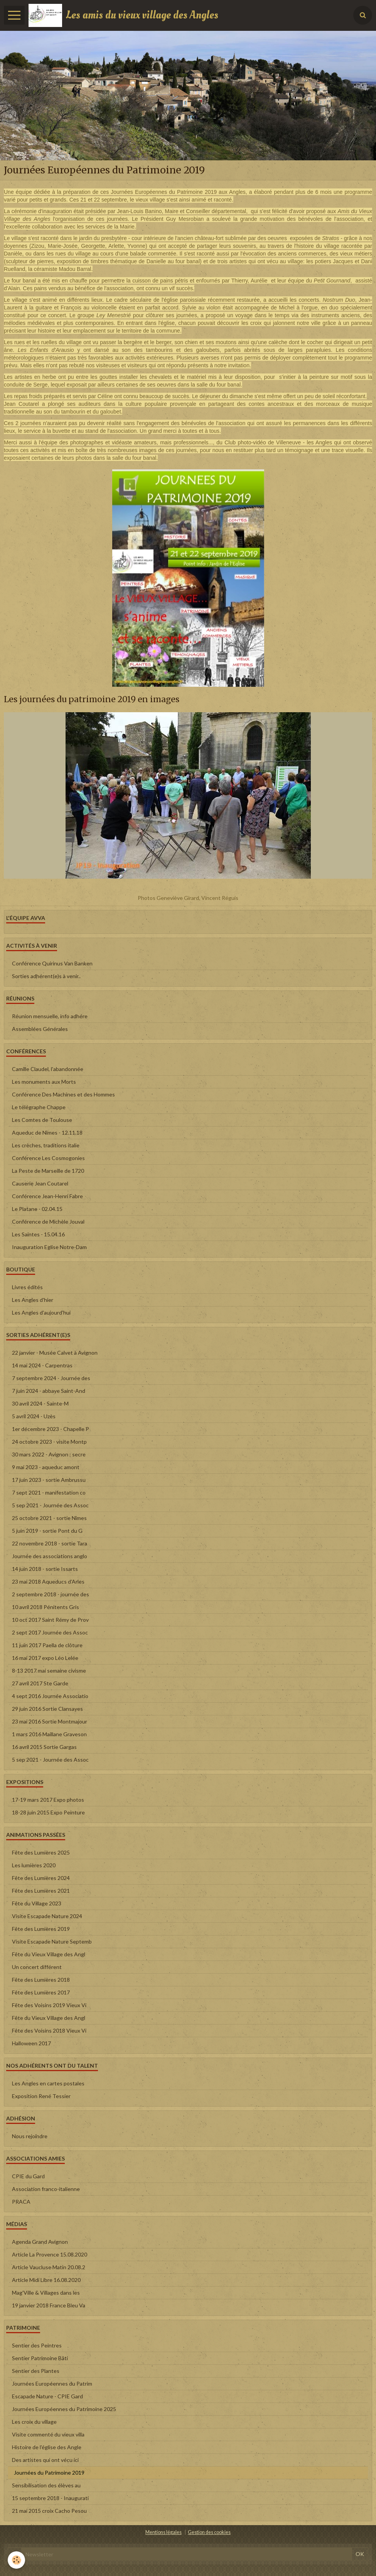 The image size is (376, 2576). What do you see at coordinates (45, 1568) in the screenshot?
I see `14 juin 2018 - sortie Issarts` at bounding box center [45, 1568].